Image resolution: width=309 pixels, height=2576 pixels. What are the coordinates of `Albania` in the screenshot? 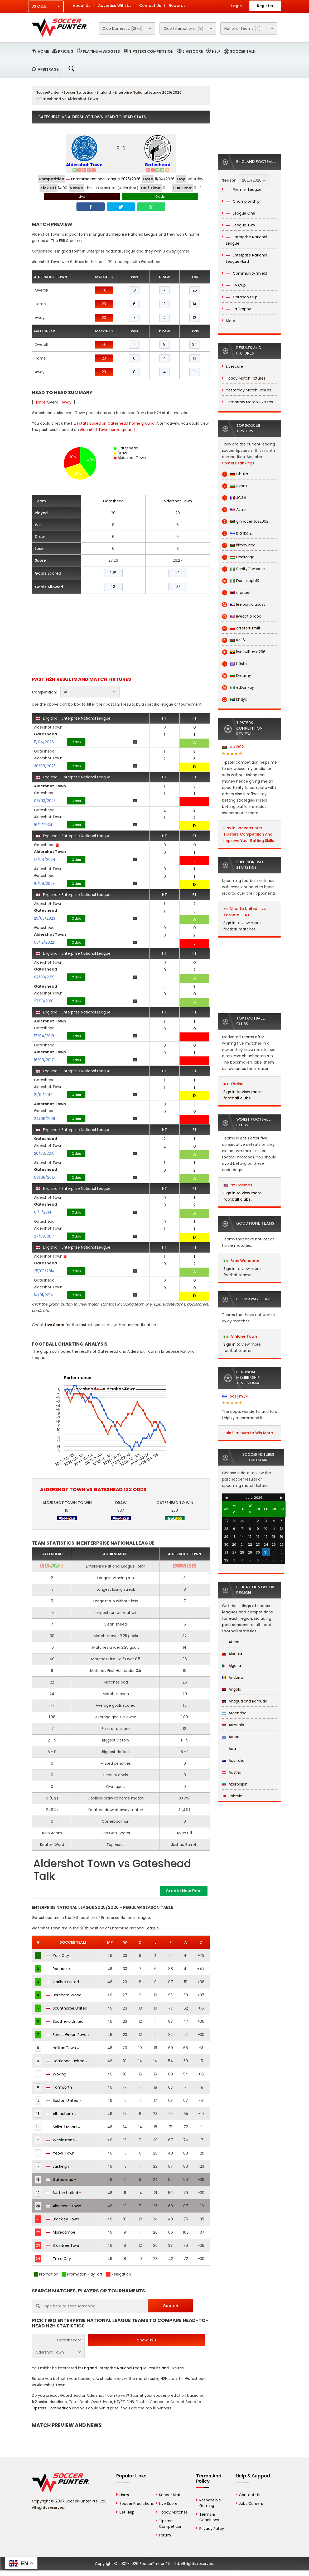 It's located at (232, 1653).